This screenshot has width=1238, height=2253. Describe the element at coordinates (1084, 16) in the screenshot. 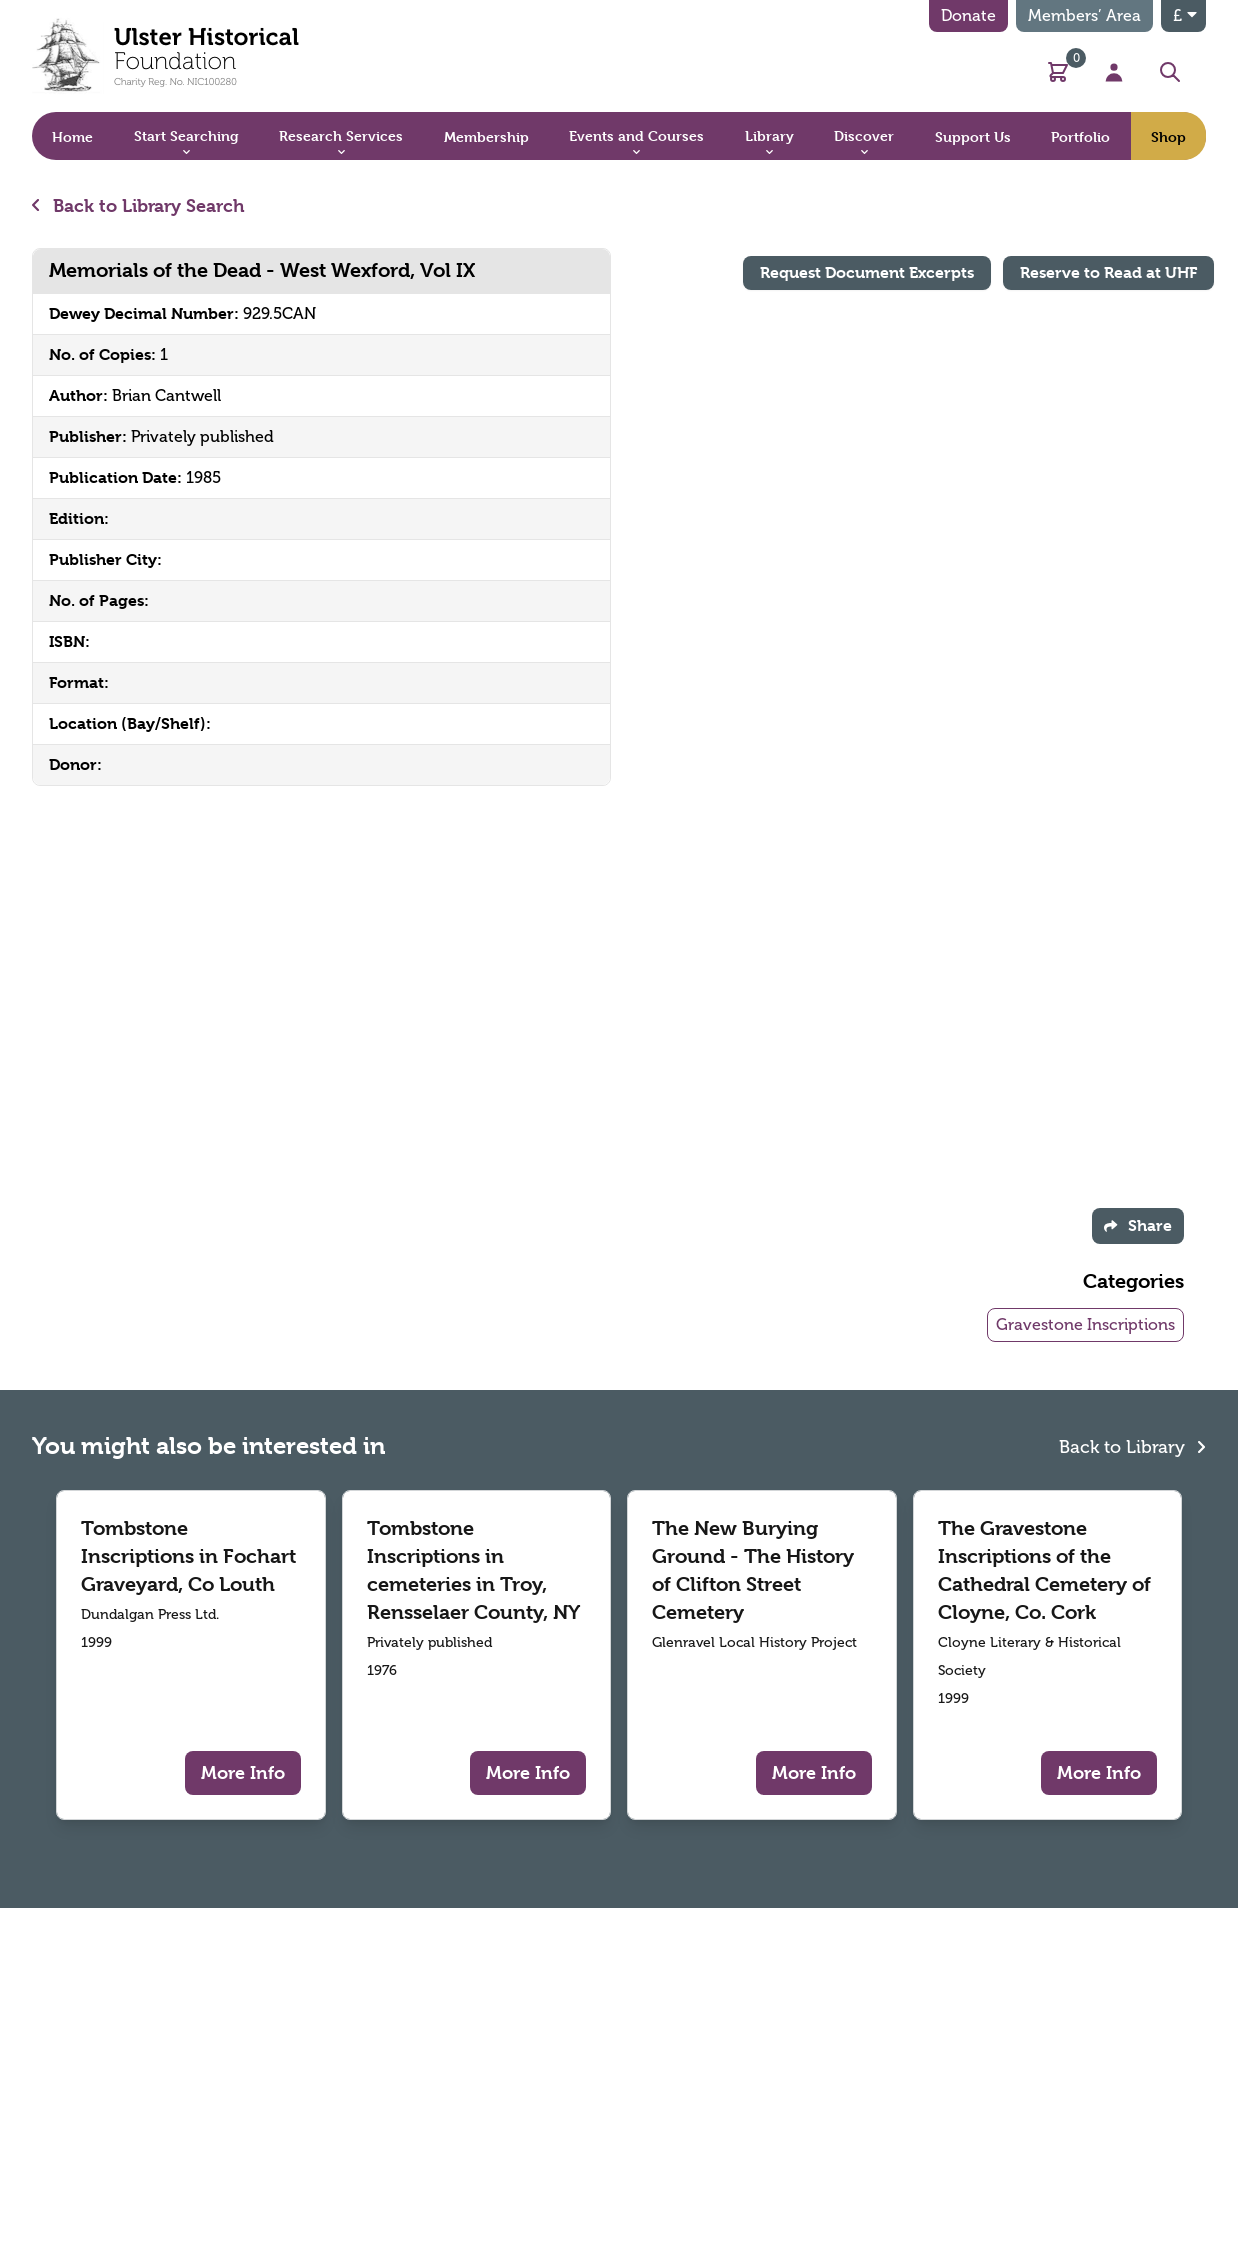

I see `Members’ Area` at that location.